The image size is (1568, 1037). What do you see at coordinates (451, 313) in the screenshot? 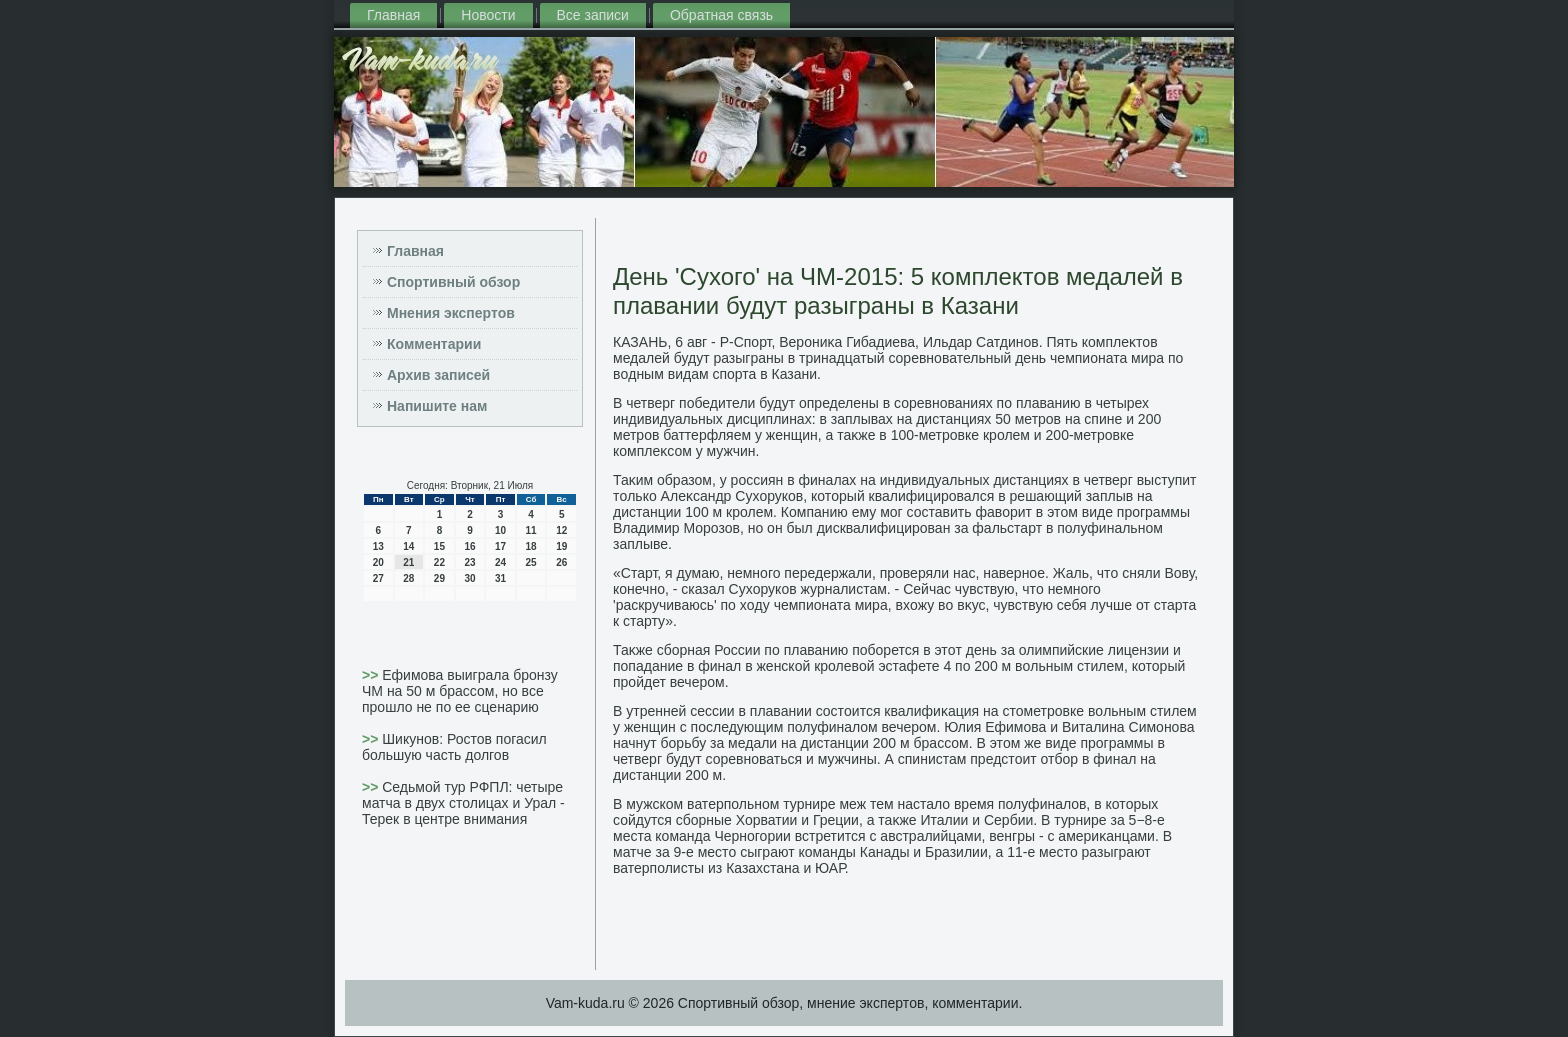
I see `Мнения экспертов` at bounding box center [451, 313].